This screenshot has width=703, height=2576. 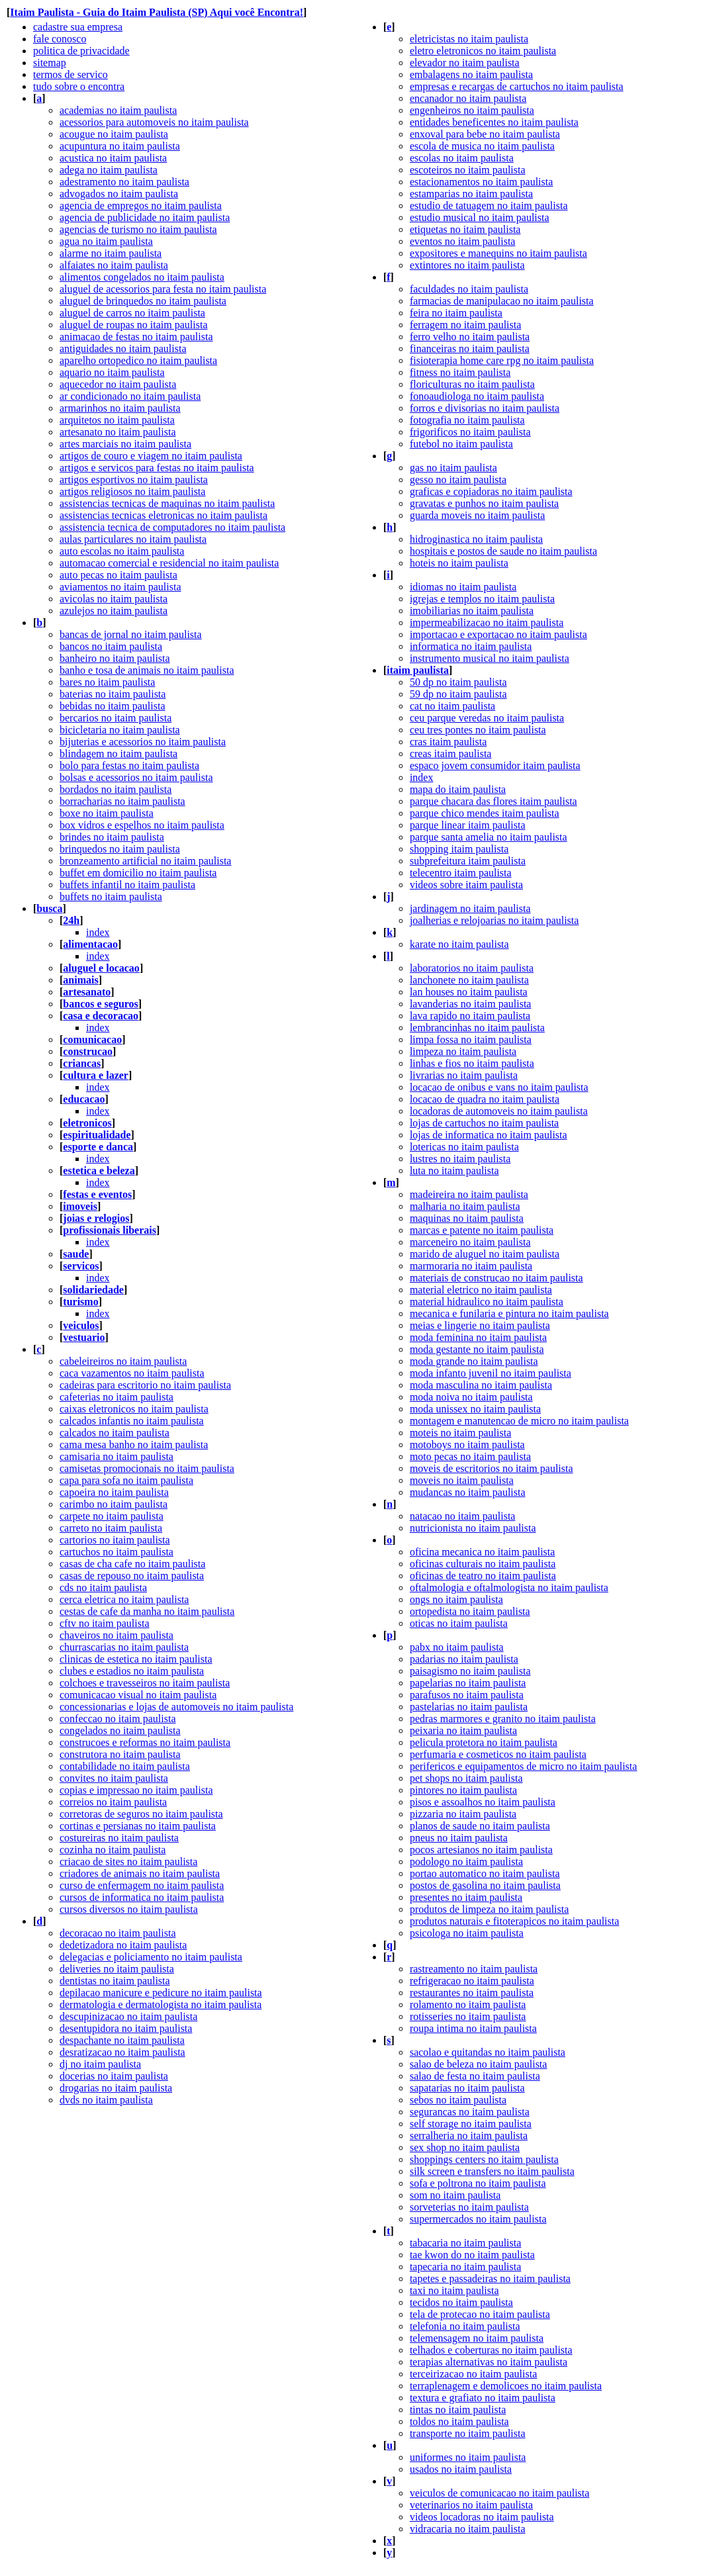 I want to click on graficas e copiadoras no itaim paulista, so click(x=491, y=491).